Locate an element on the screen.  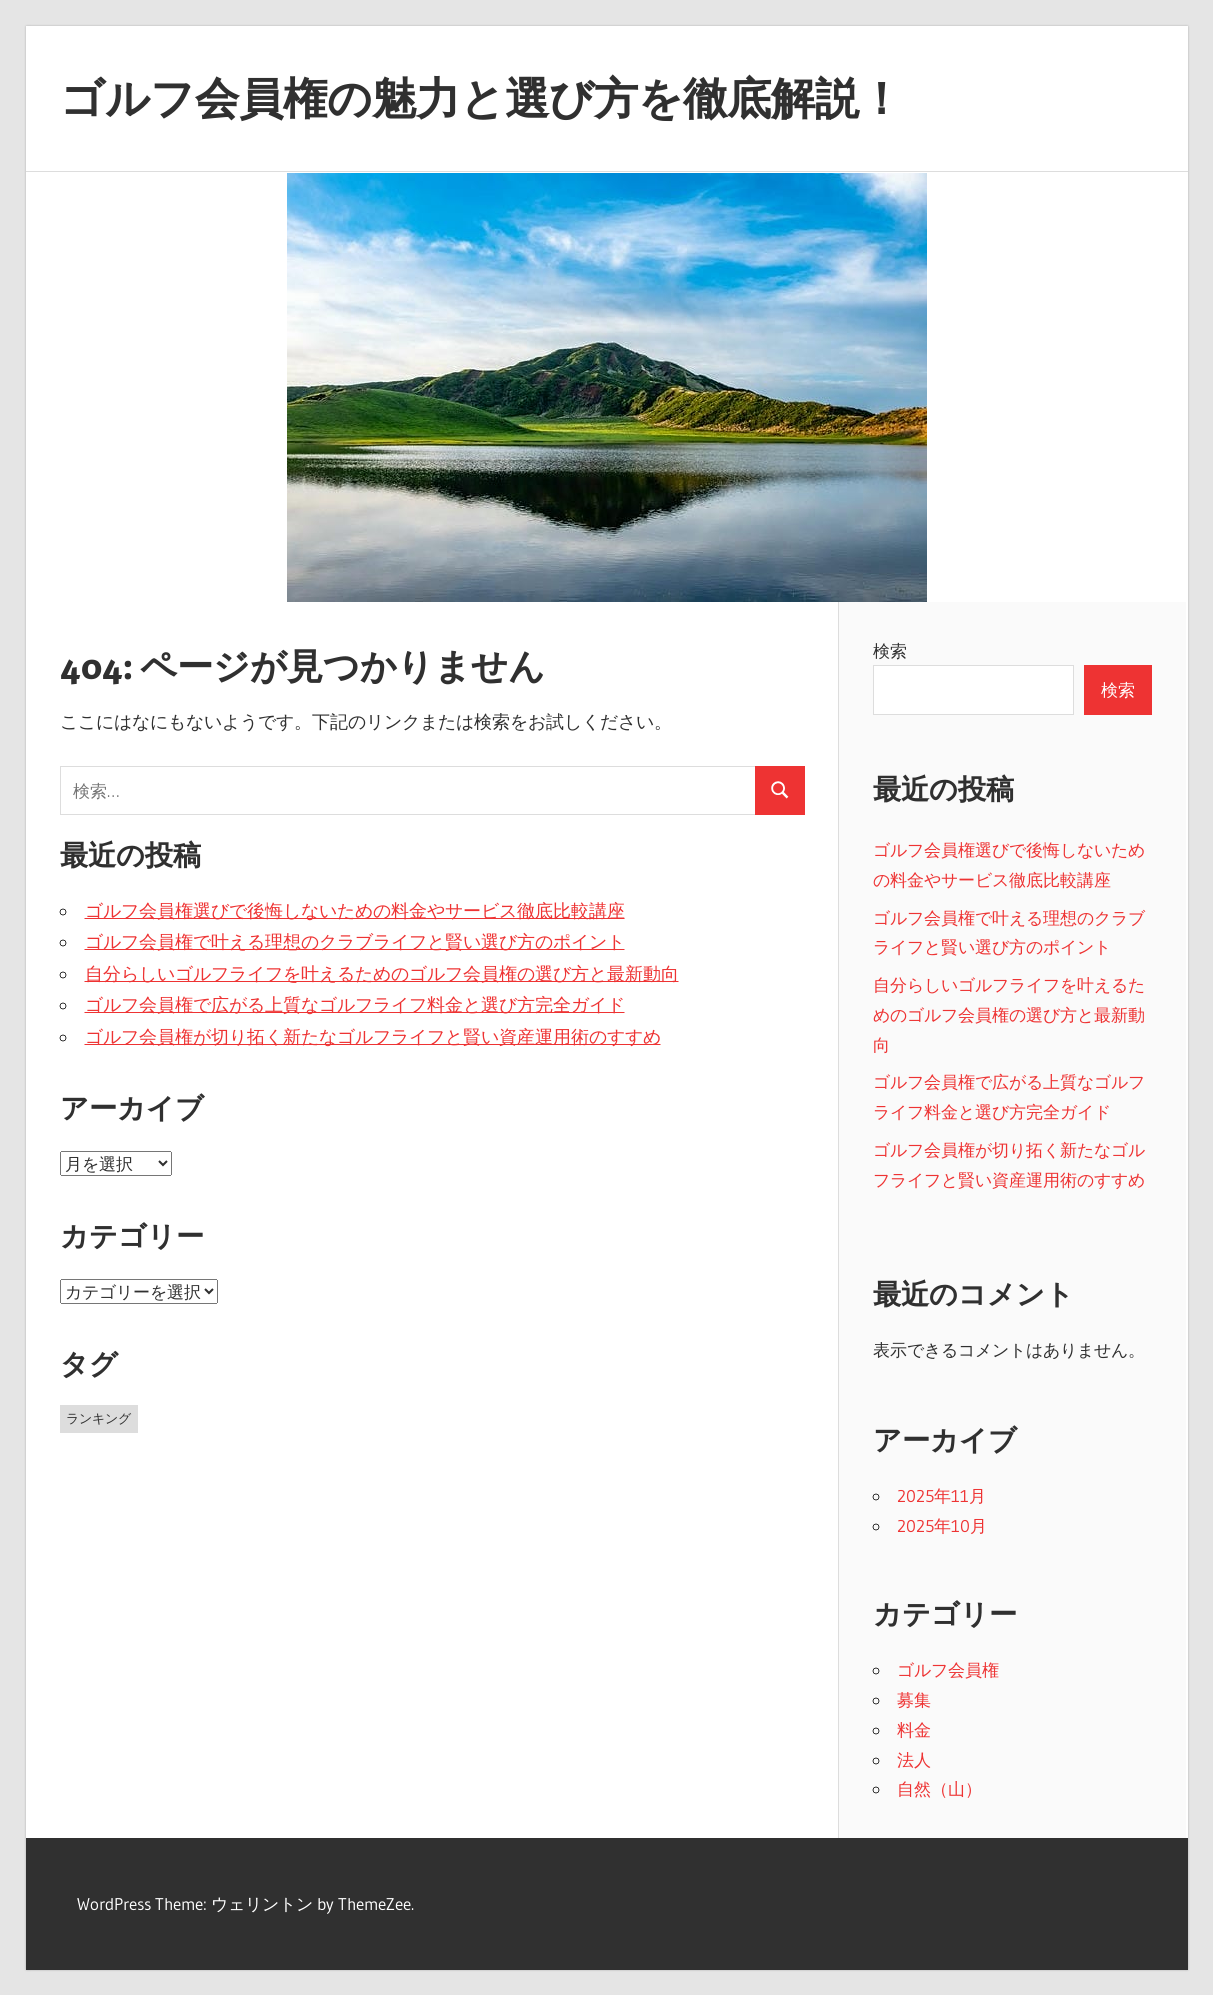
ゴルフ会員権で広がる上質なゴルフライフ料金と選び方完全ガイド is located at coordinates (355, 1005).